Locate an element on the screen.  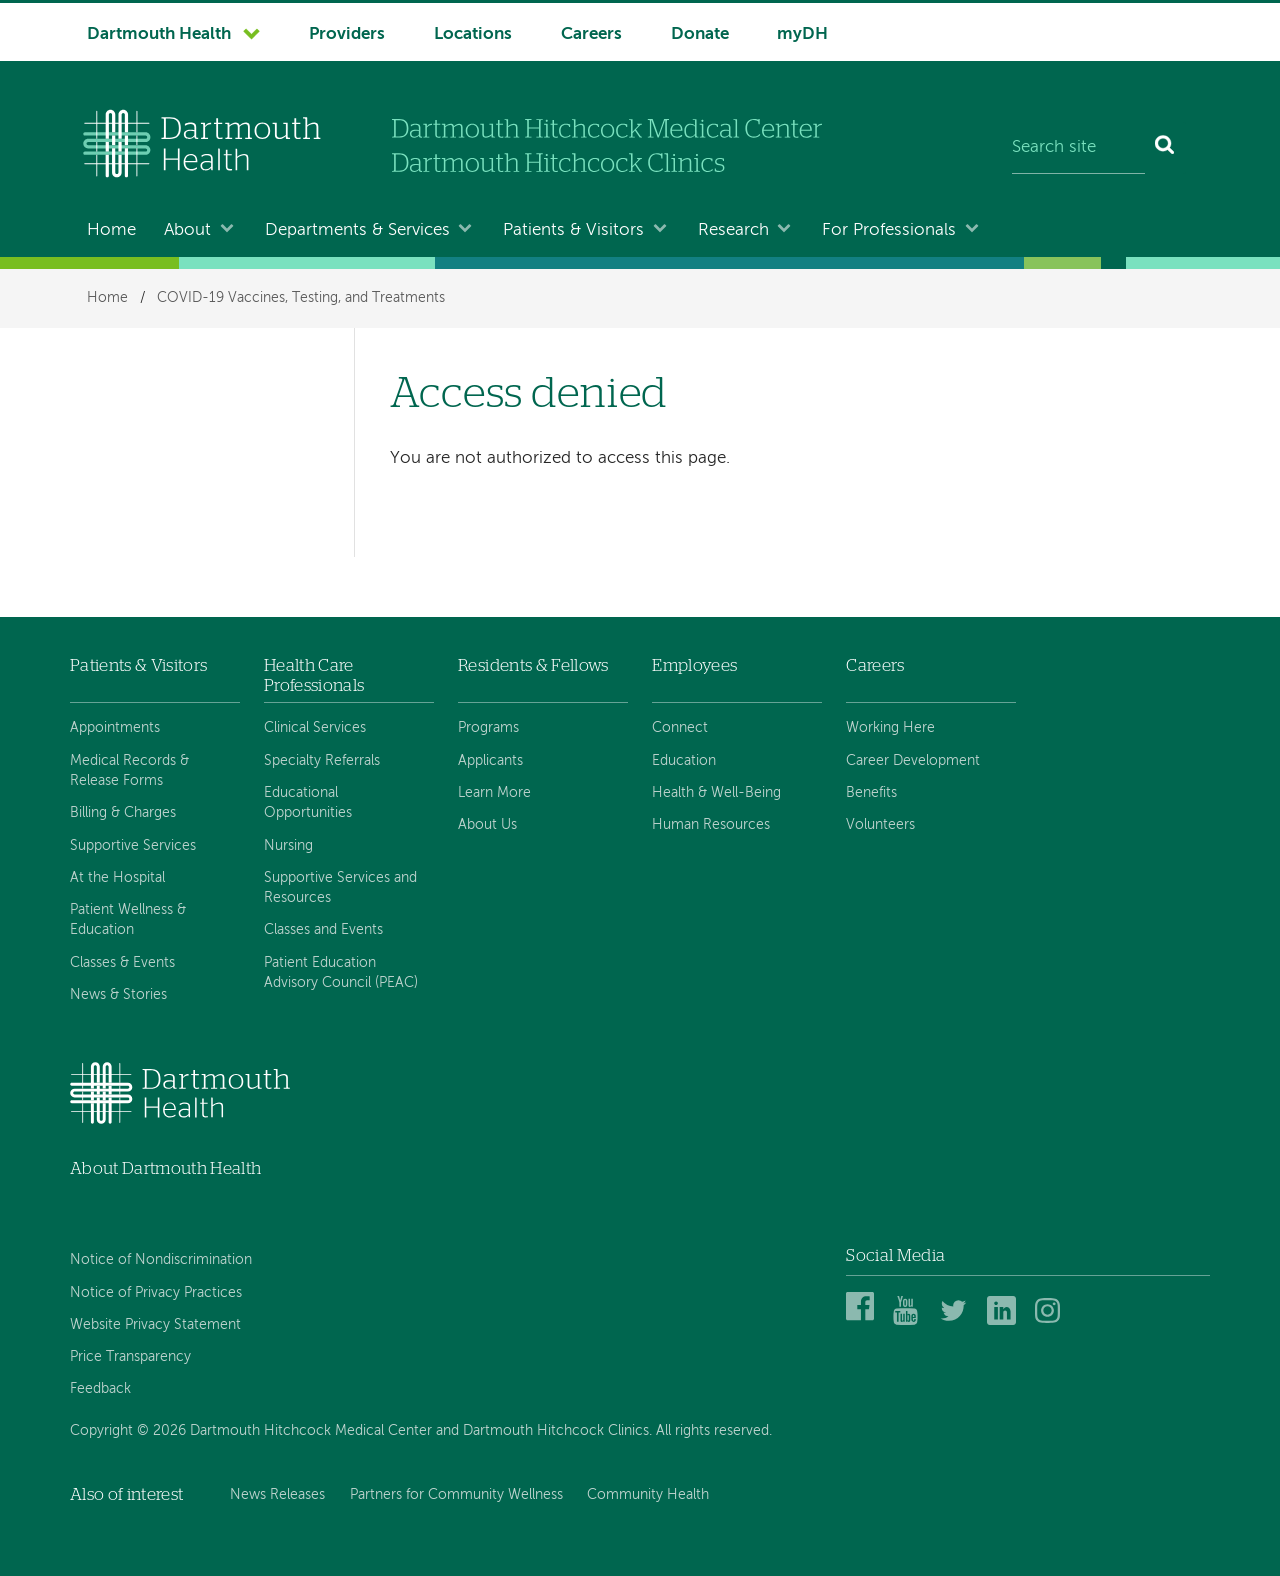
About Dartmouth Health is located at coordinates (165, 1168).